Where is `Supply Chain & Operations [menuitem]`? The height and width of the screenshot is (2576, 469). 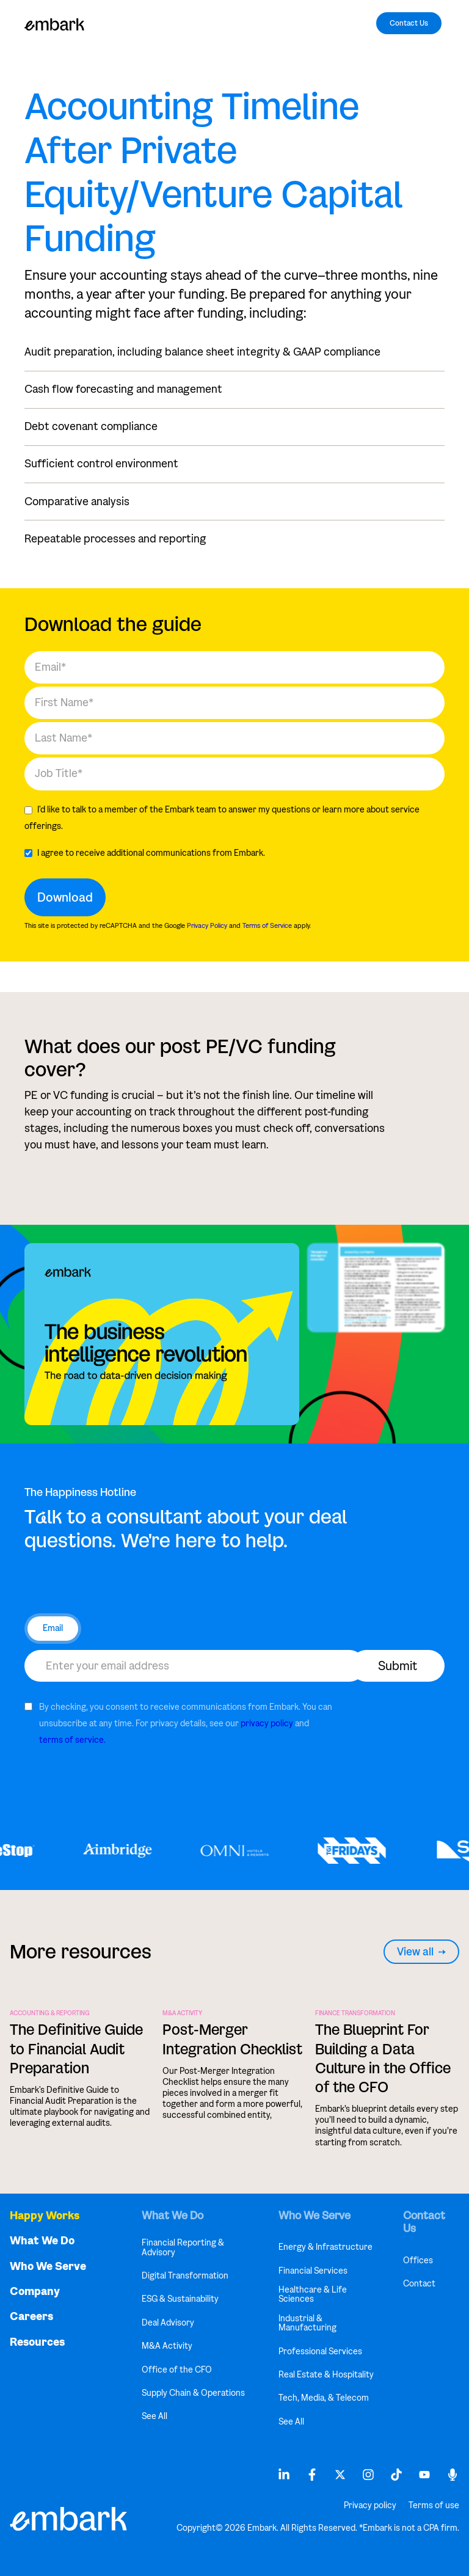 Supply Chain & Operations [menuitem] is located at coordinates (193, 2393).